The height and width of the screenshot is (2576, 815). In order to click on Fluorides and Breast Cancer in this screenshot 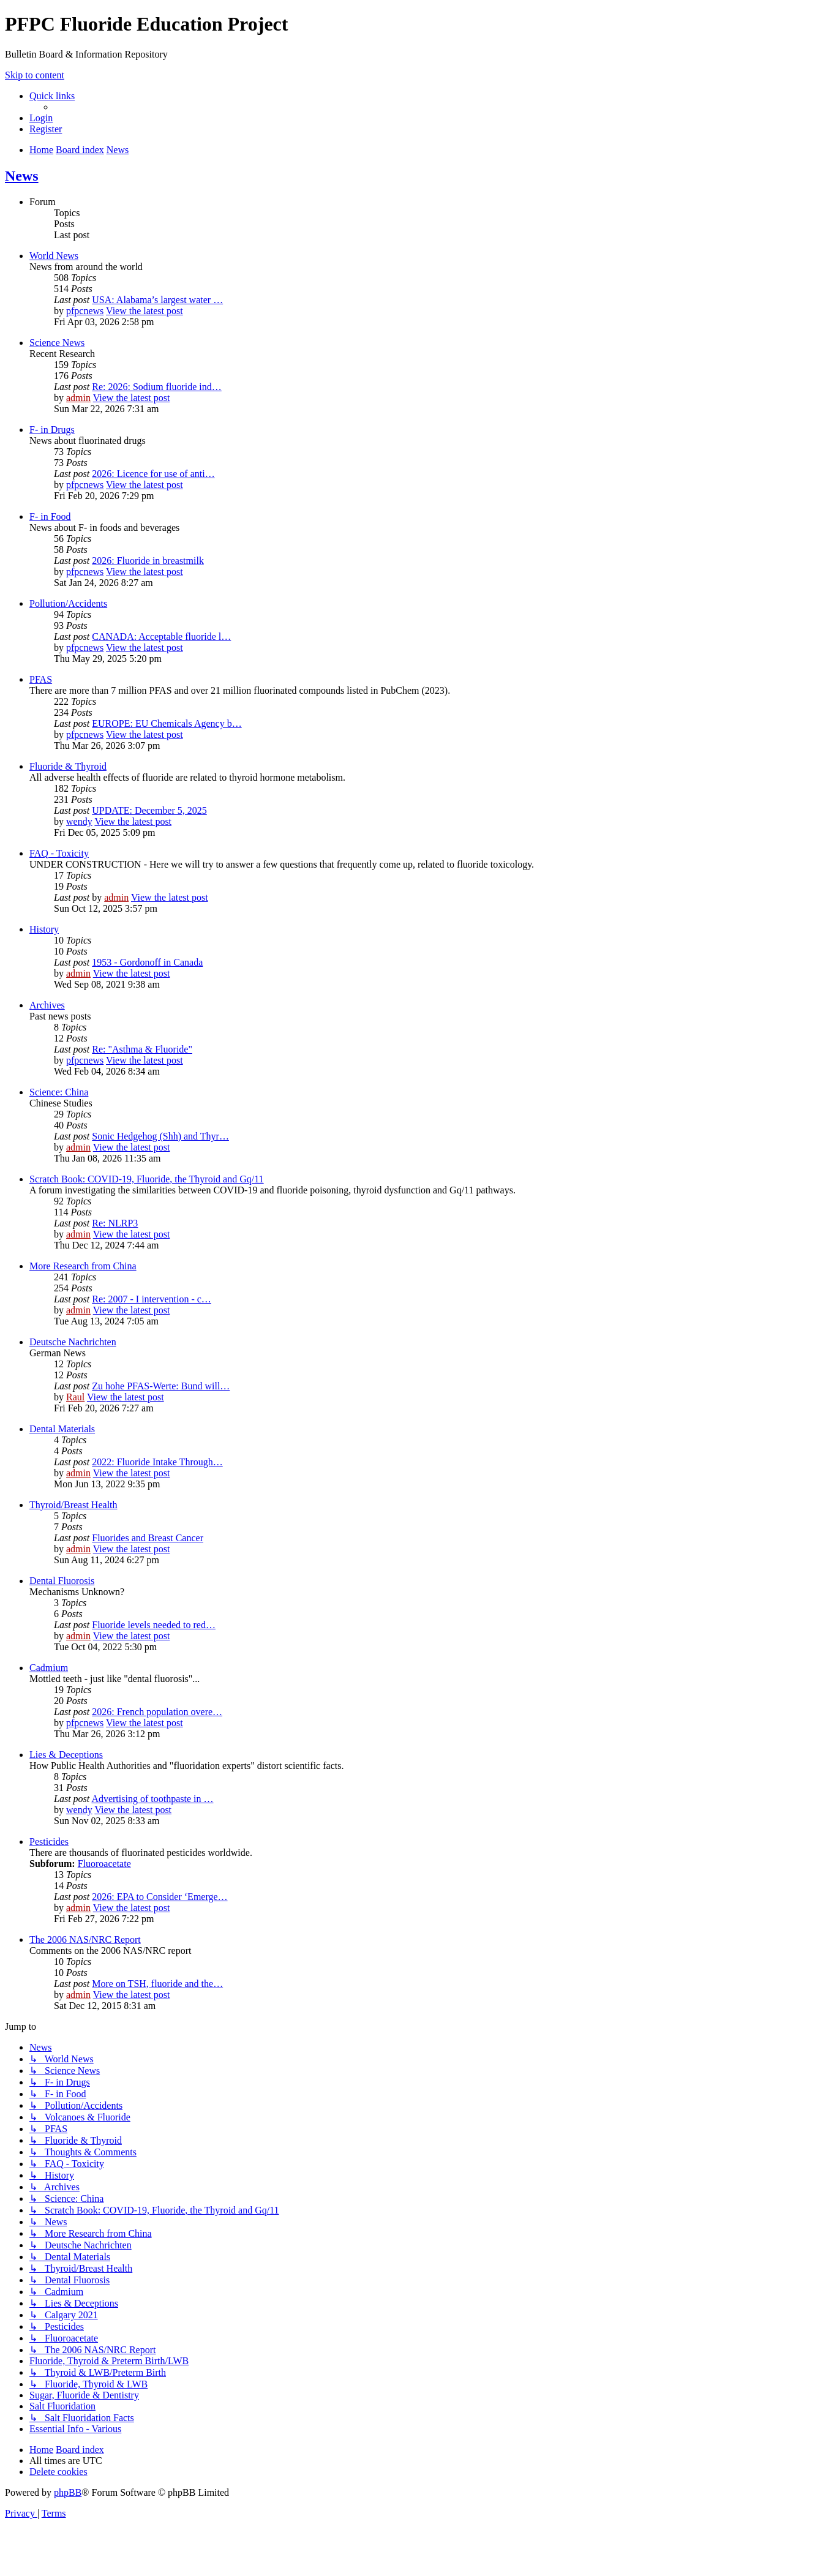, I will do `click(147, 1538)`.